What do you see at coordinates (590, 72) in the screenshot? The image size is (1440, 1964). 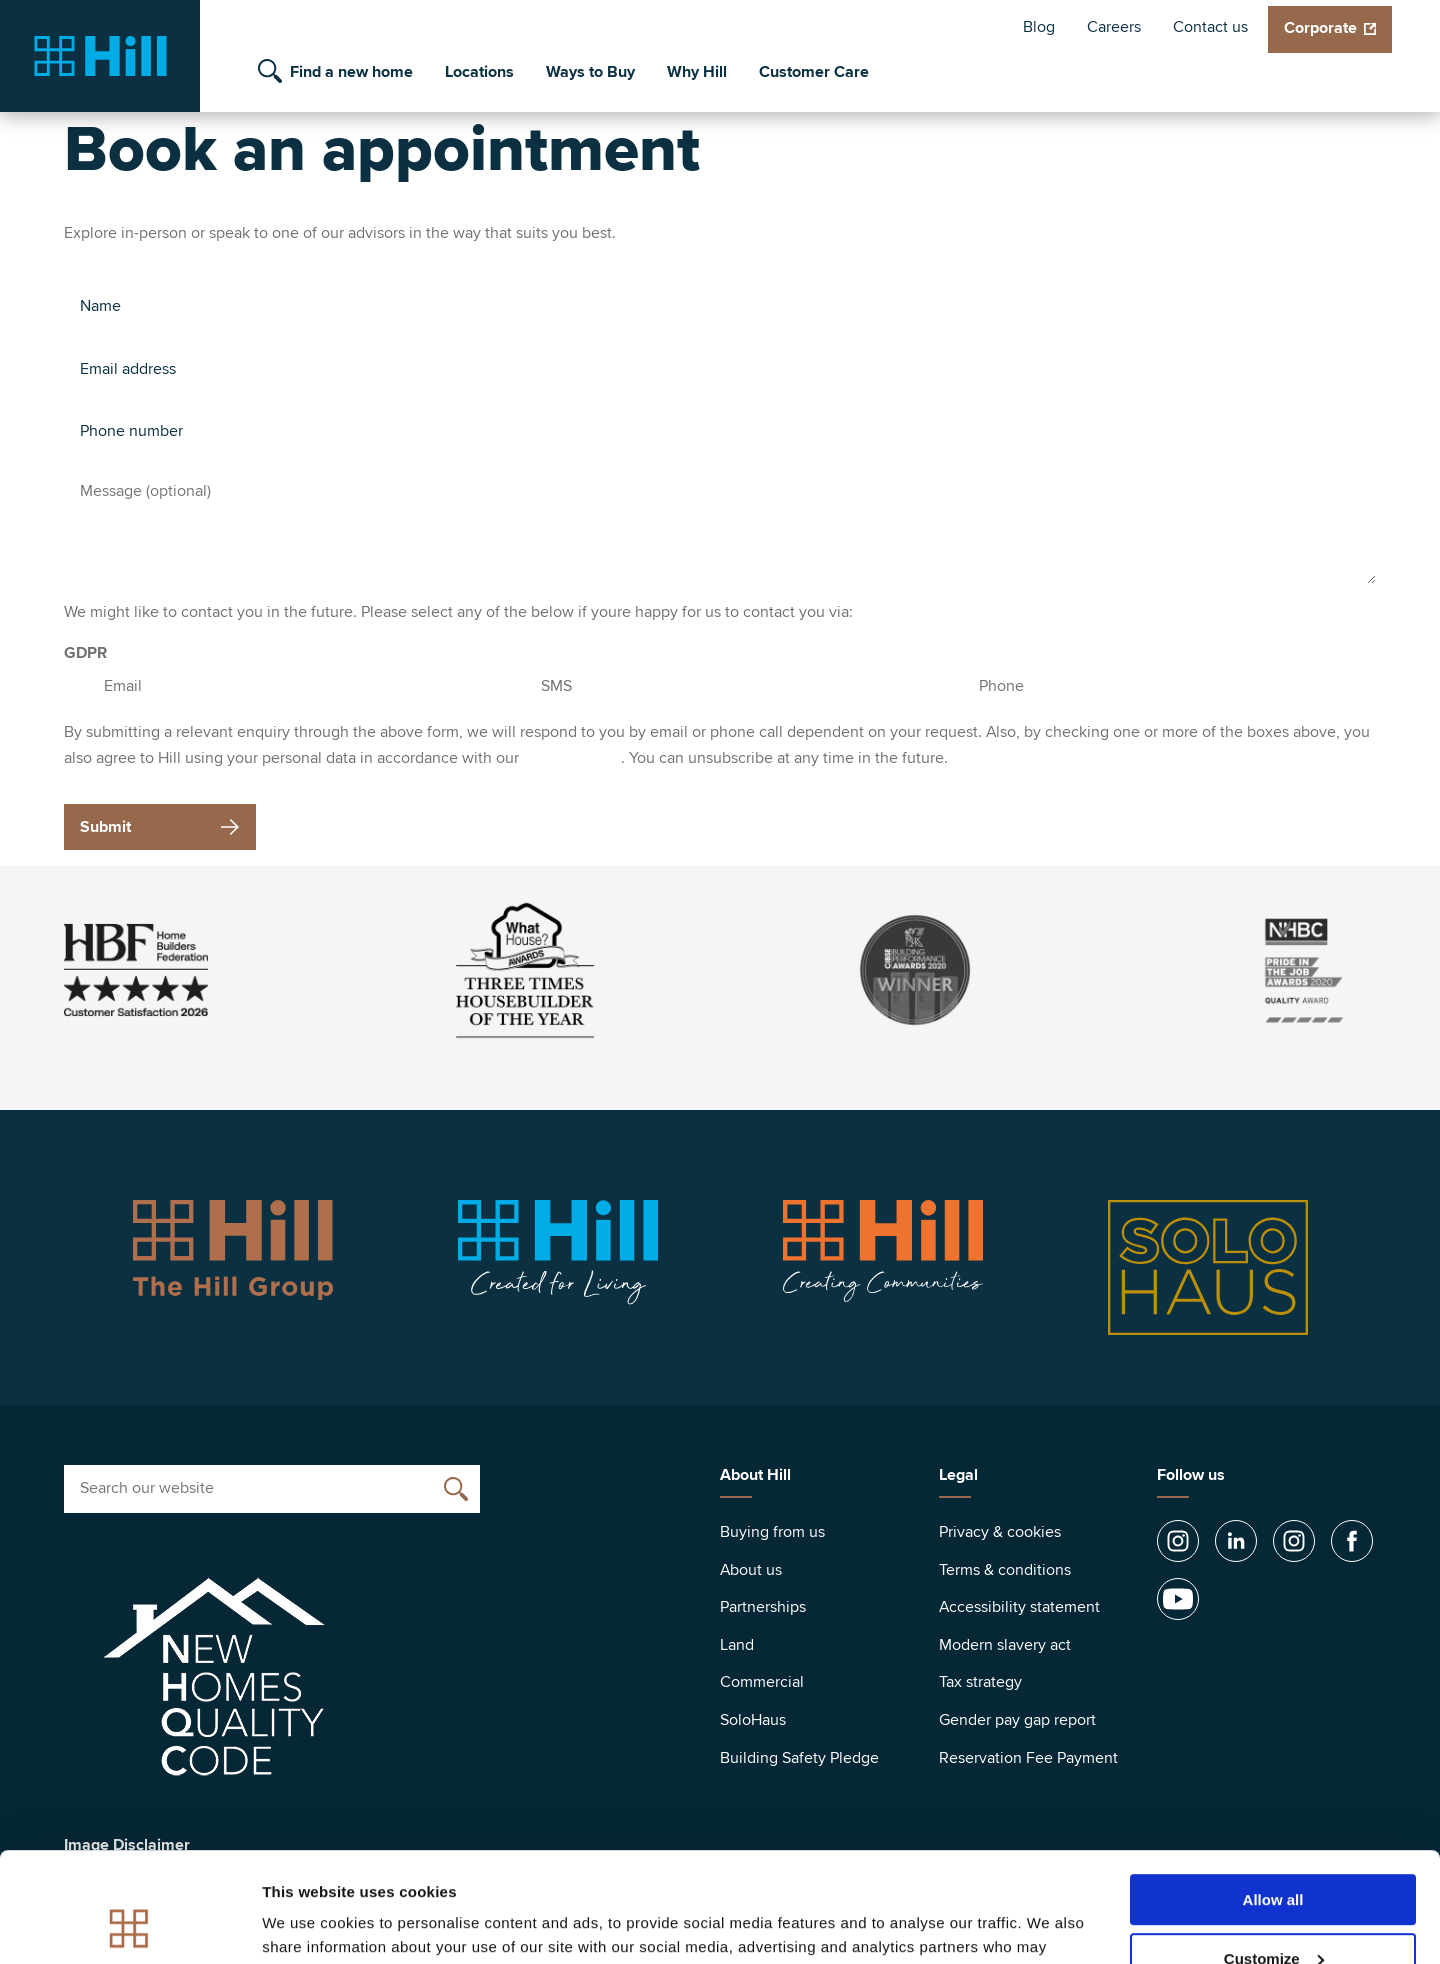 I see `Ways to Buy` at bounding box center [590, 72].